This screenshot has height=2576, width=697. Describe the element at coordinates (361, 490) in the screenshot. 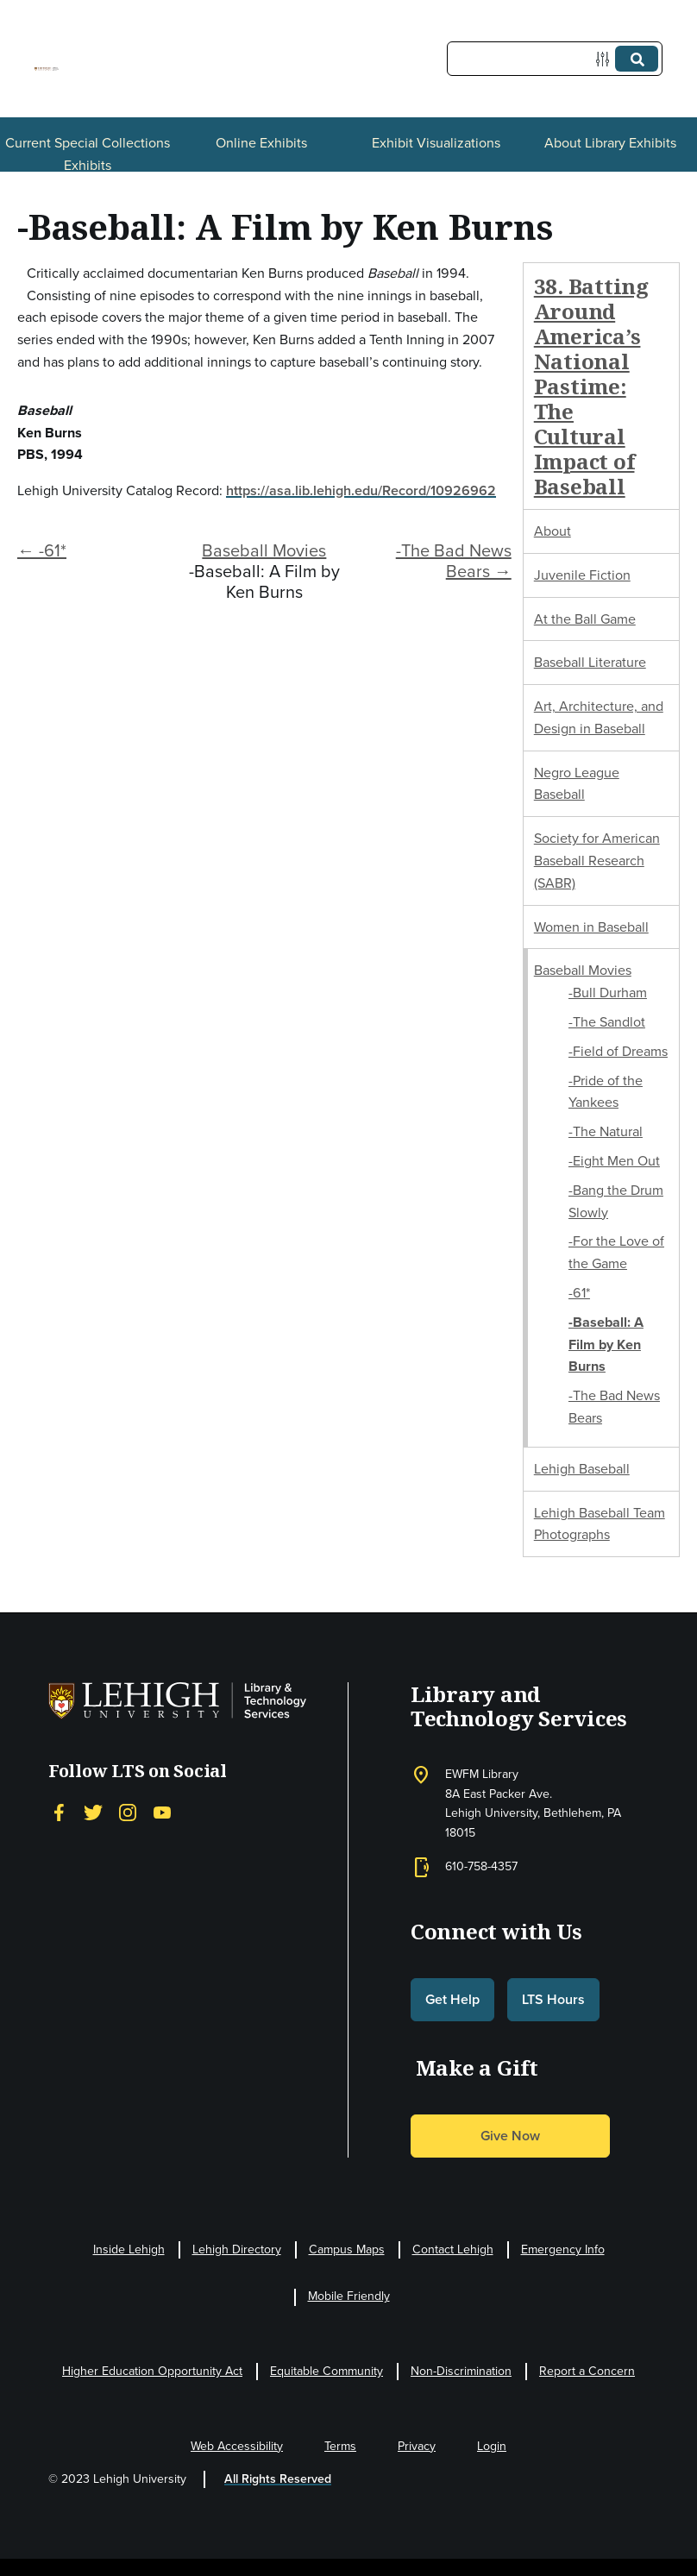

I see `https://asa.lib.lehigh.edu/Record/10926962` at that location.